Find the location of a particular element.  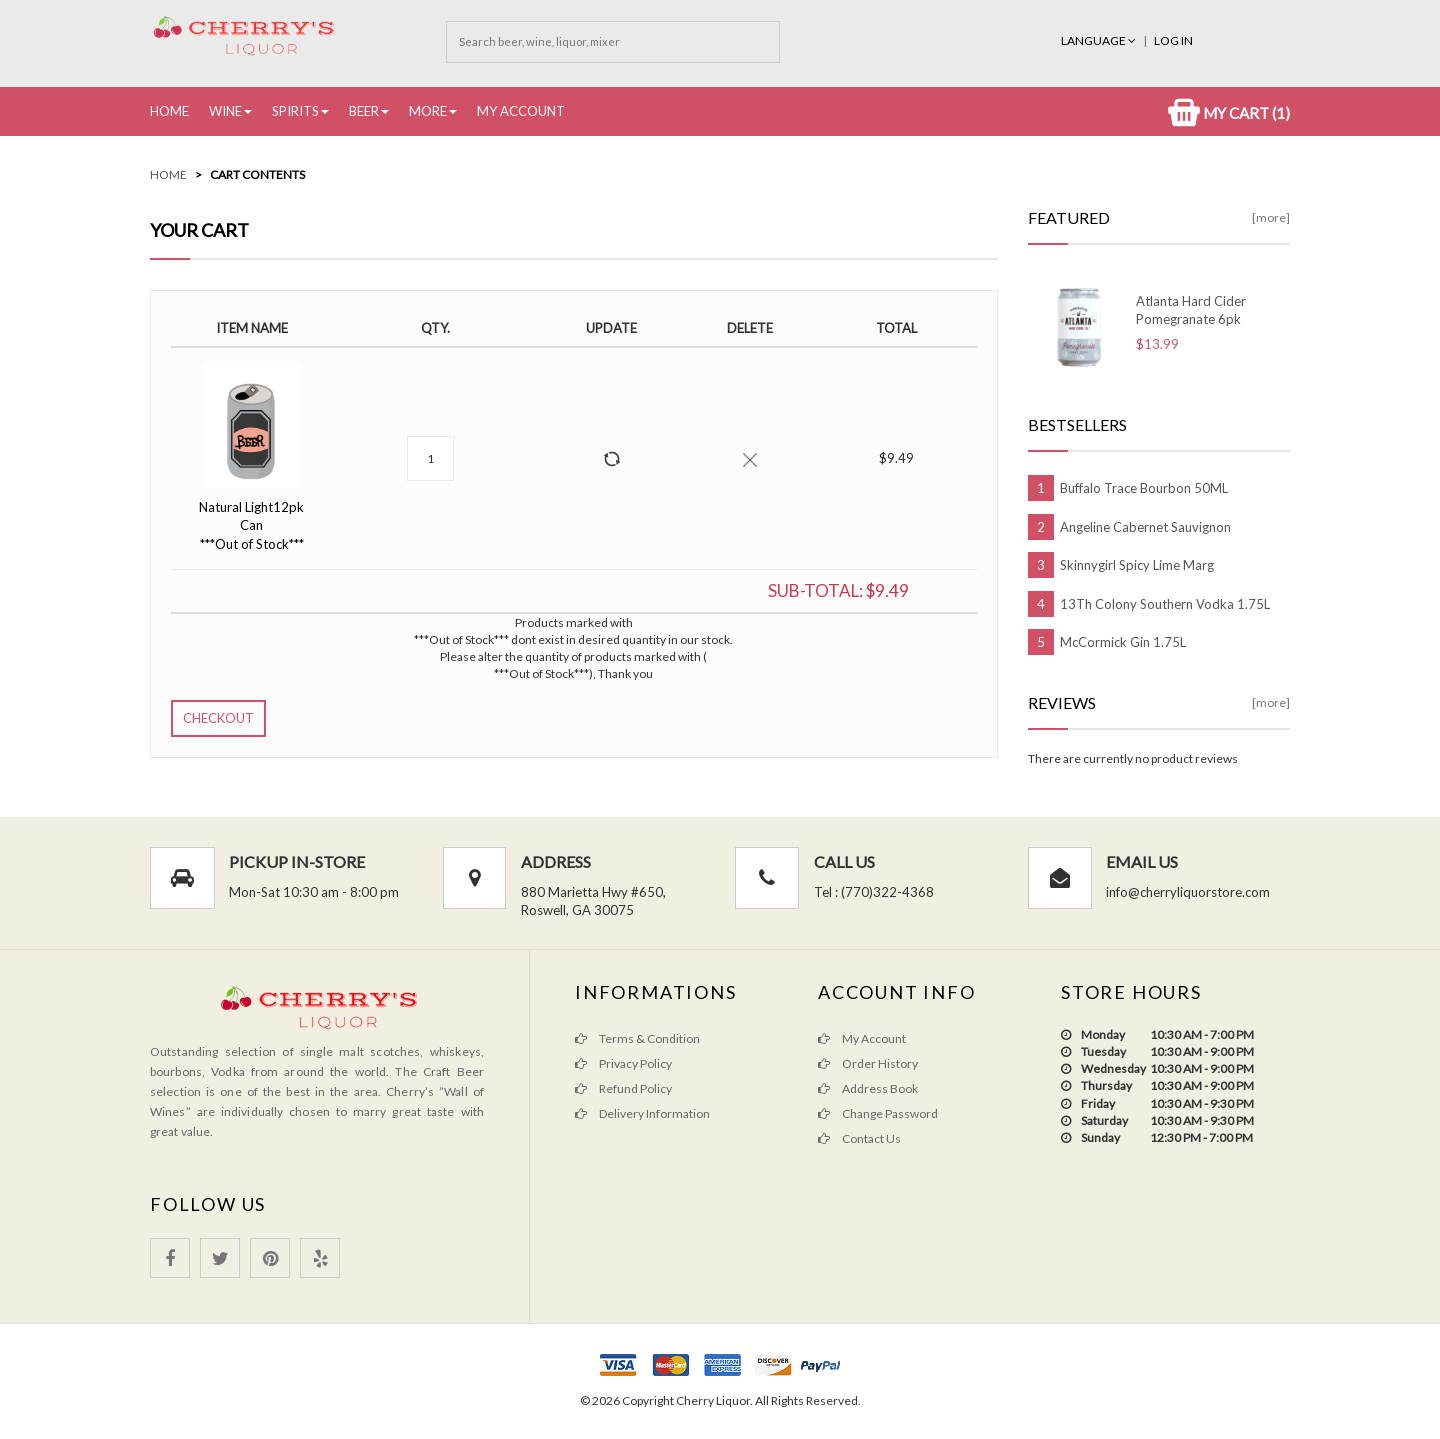

Buffalo Trace Bourbon 50ML is located at coordinates (1144, 488).